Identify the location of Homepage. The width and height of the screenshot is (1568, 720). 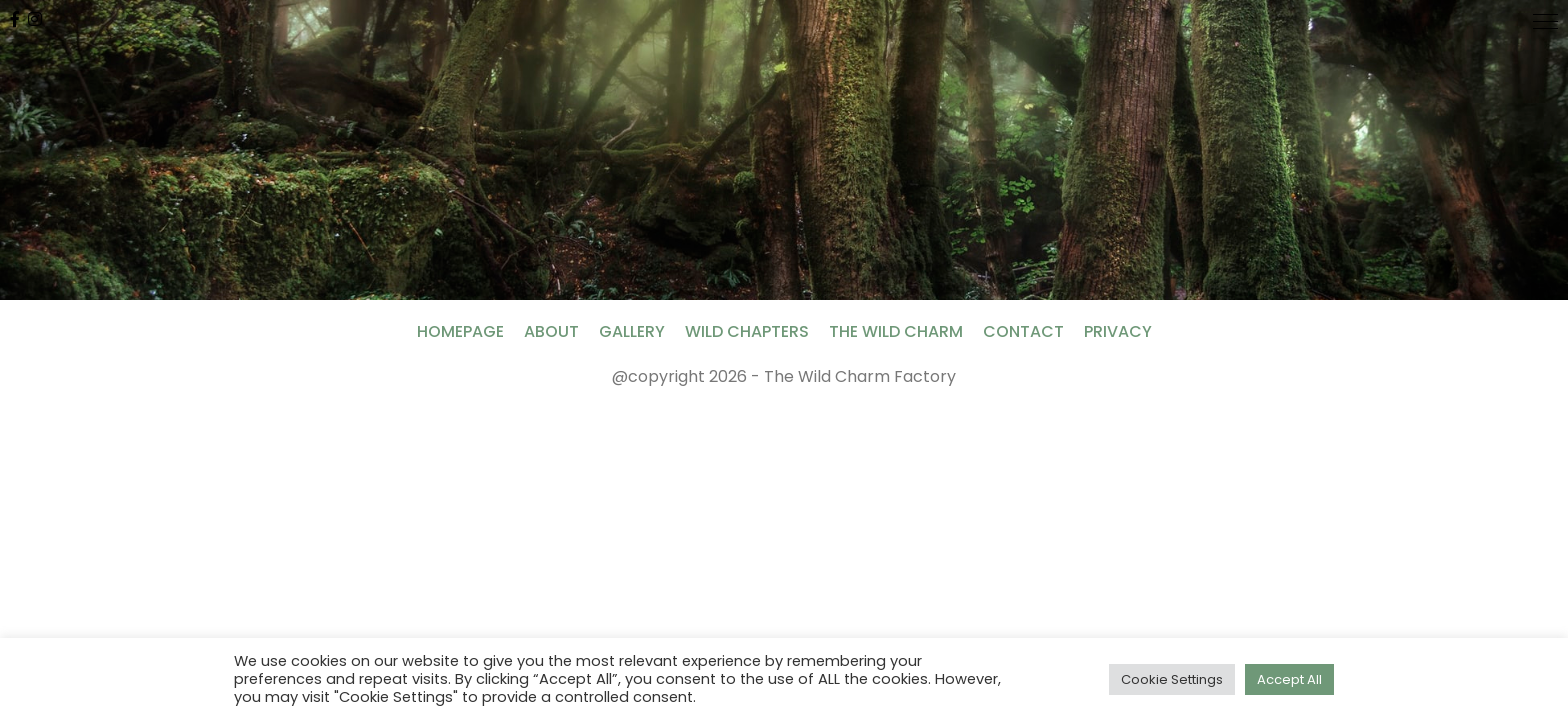
(460, 331).